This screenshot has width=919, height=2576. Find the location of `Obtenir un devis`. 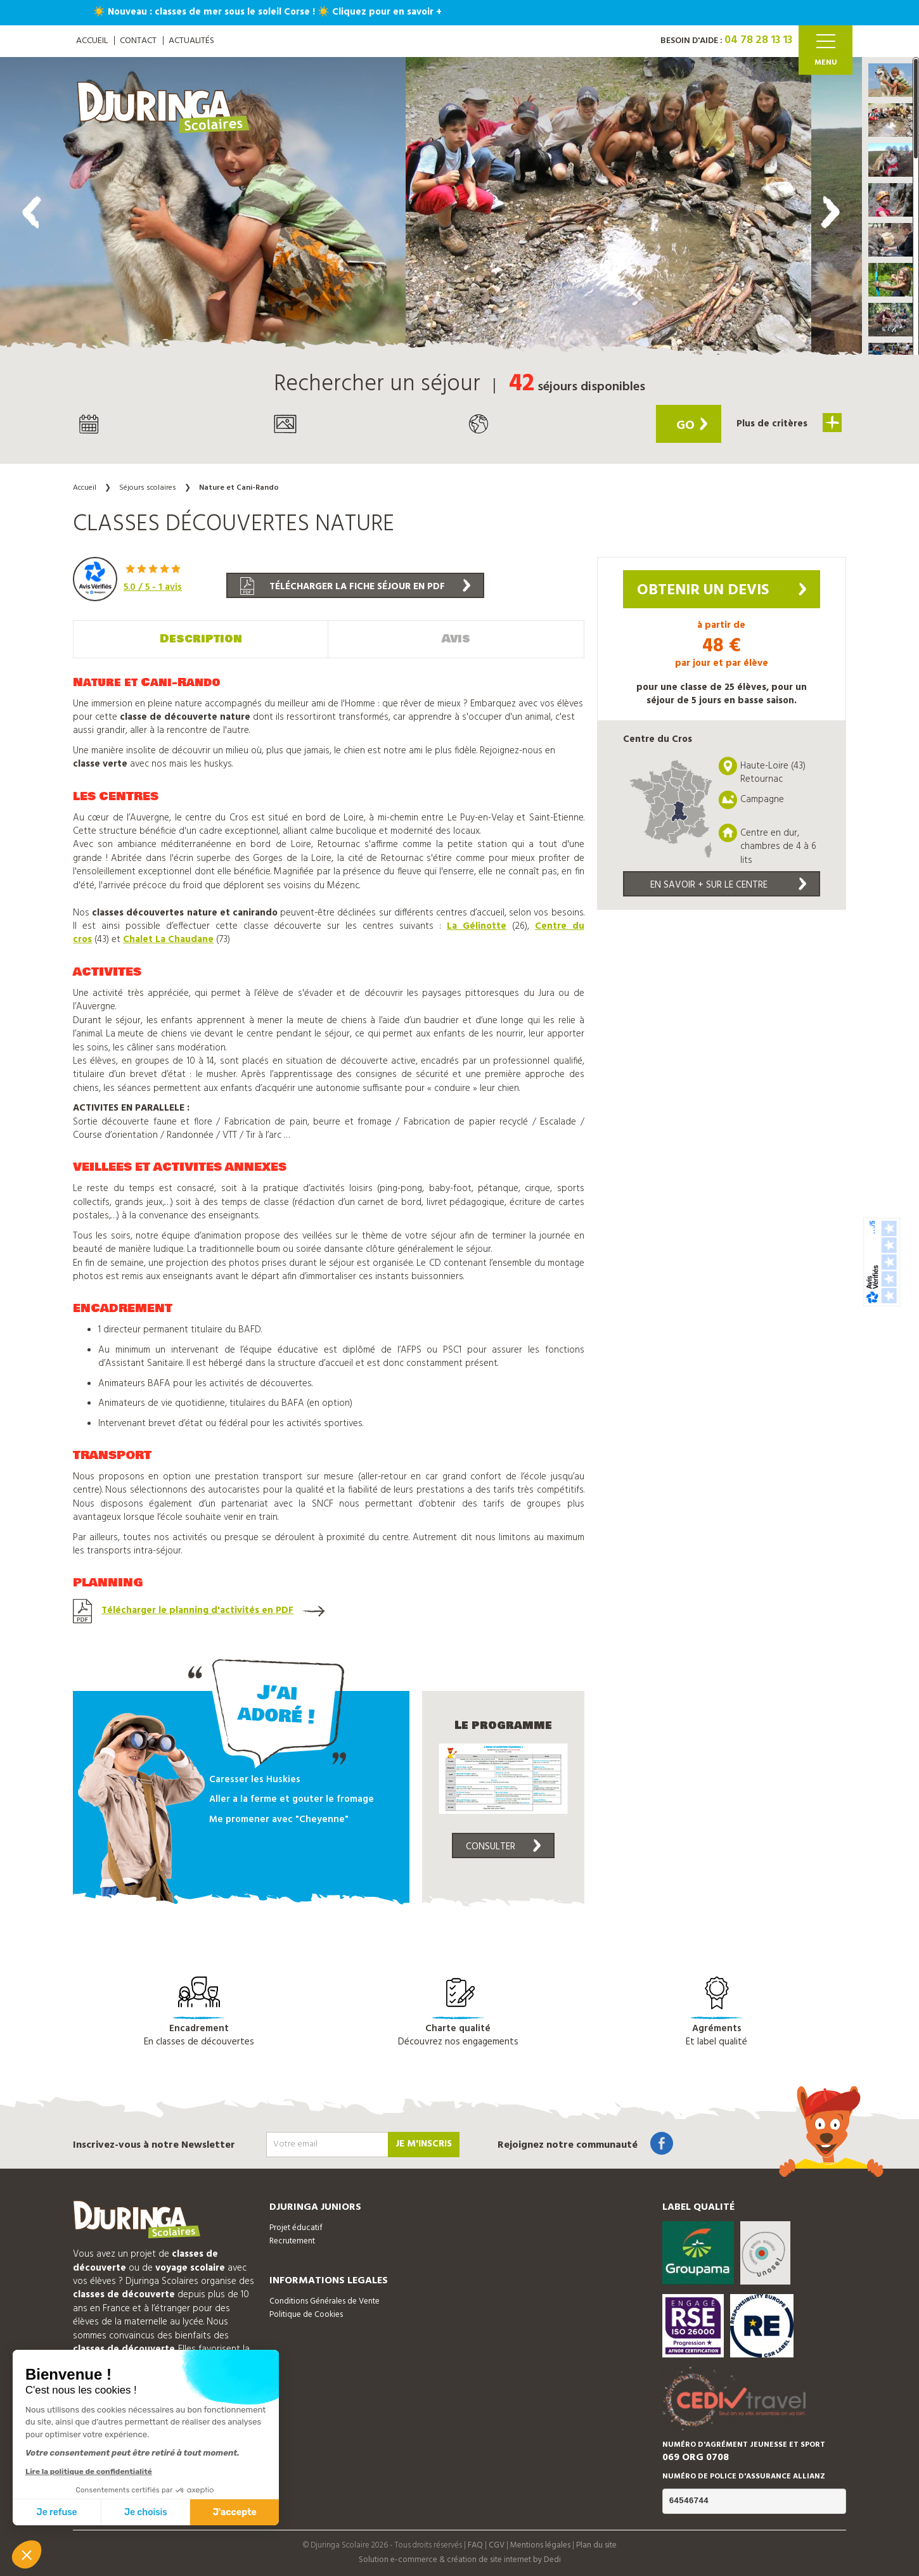

Obtenir un devis is located at coordinates (721, 590).